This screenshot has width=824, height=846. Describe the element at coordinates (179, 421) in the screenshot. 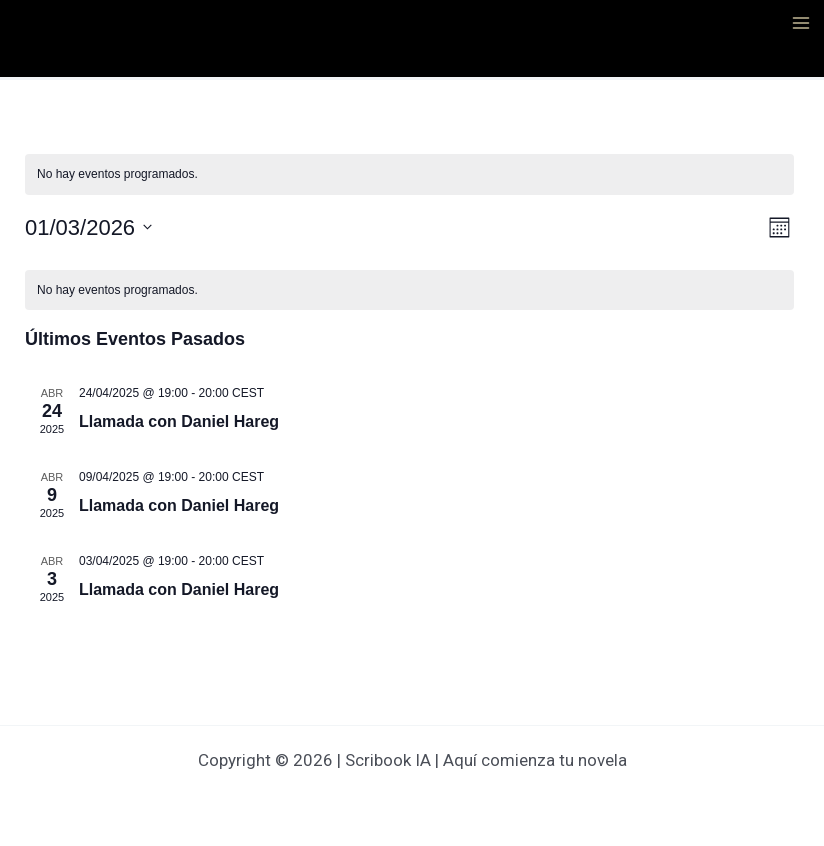

I see `Llamada con Daniel Hareg` at that location.